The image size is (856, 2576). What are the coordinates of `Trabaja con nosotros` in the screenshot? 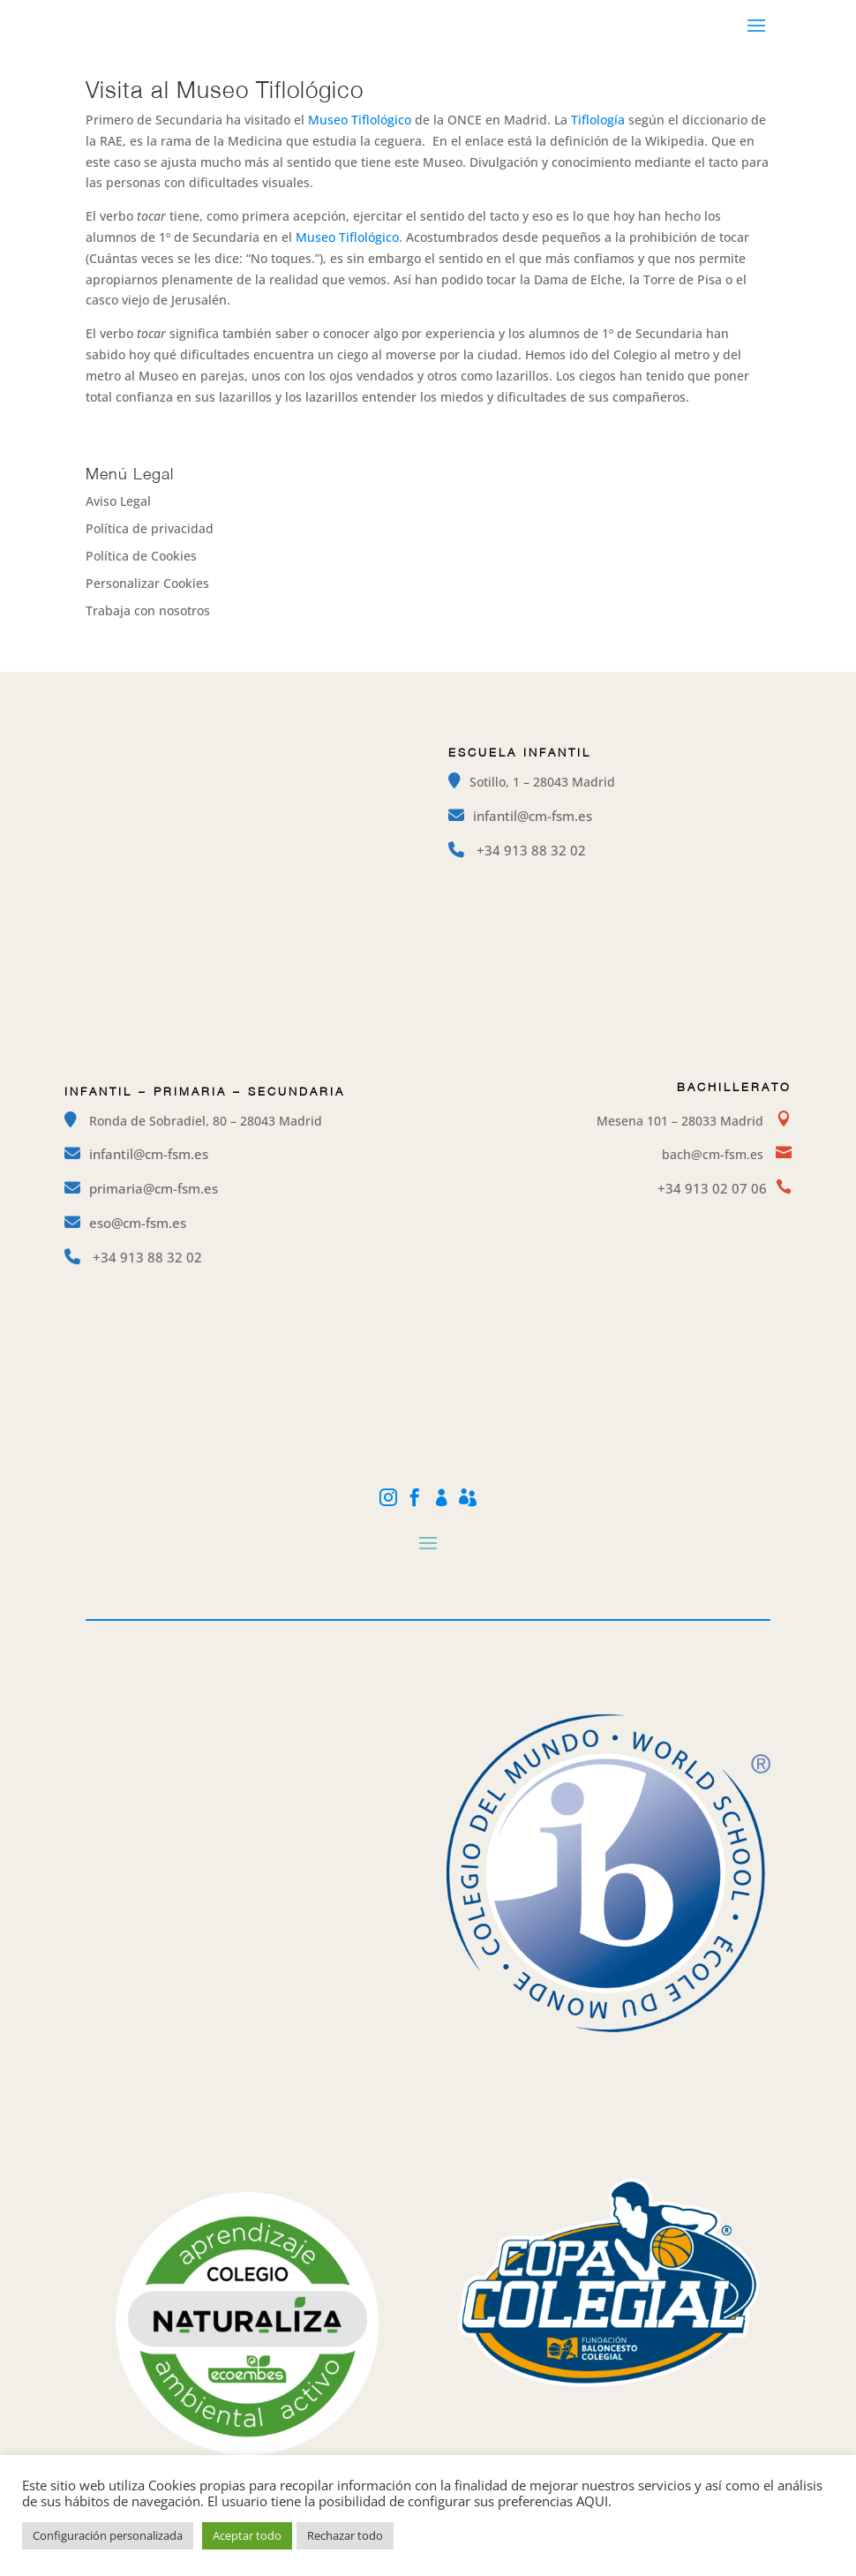 It's located at (148, 610).